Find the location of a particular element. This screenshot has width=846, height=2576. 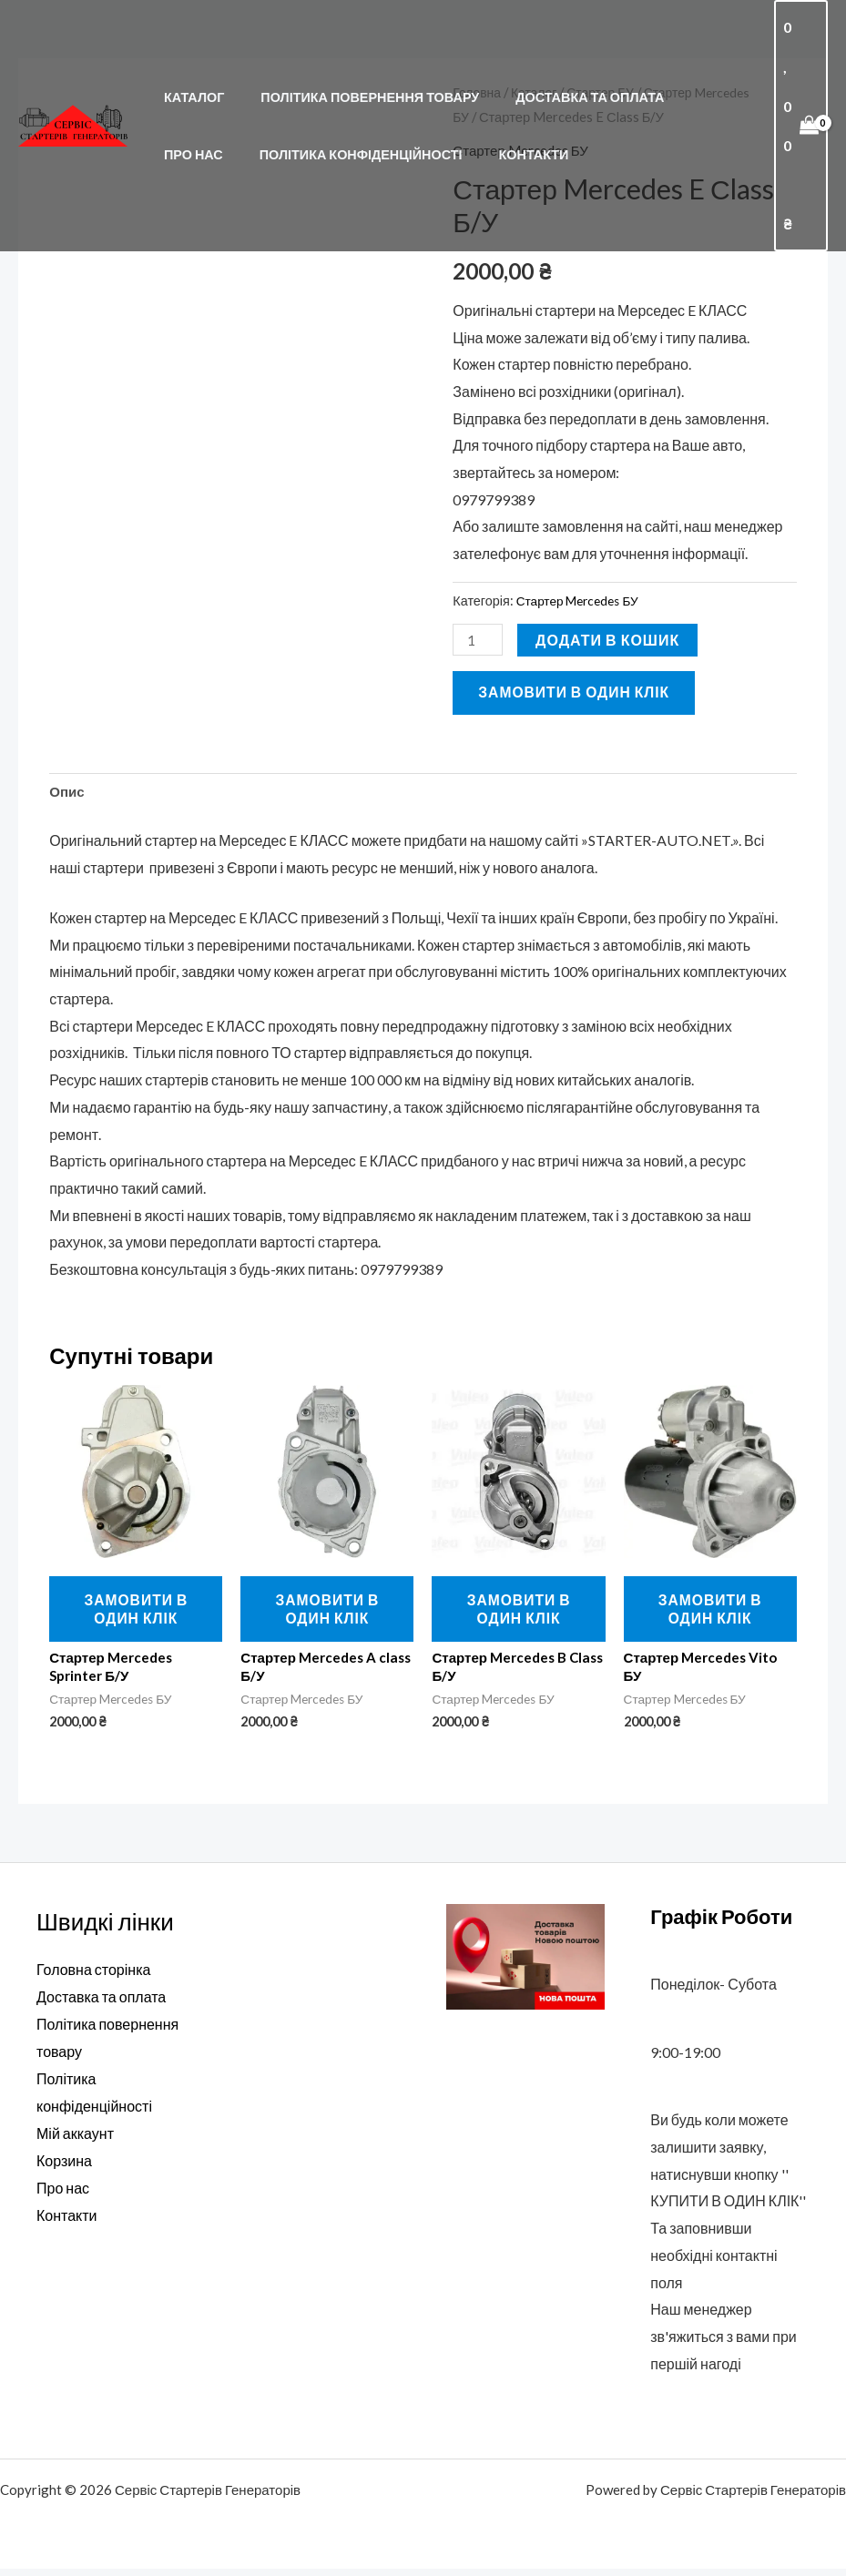

Контакти is located at coordinates (423, 134).